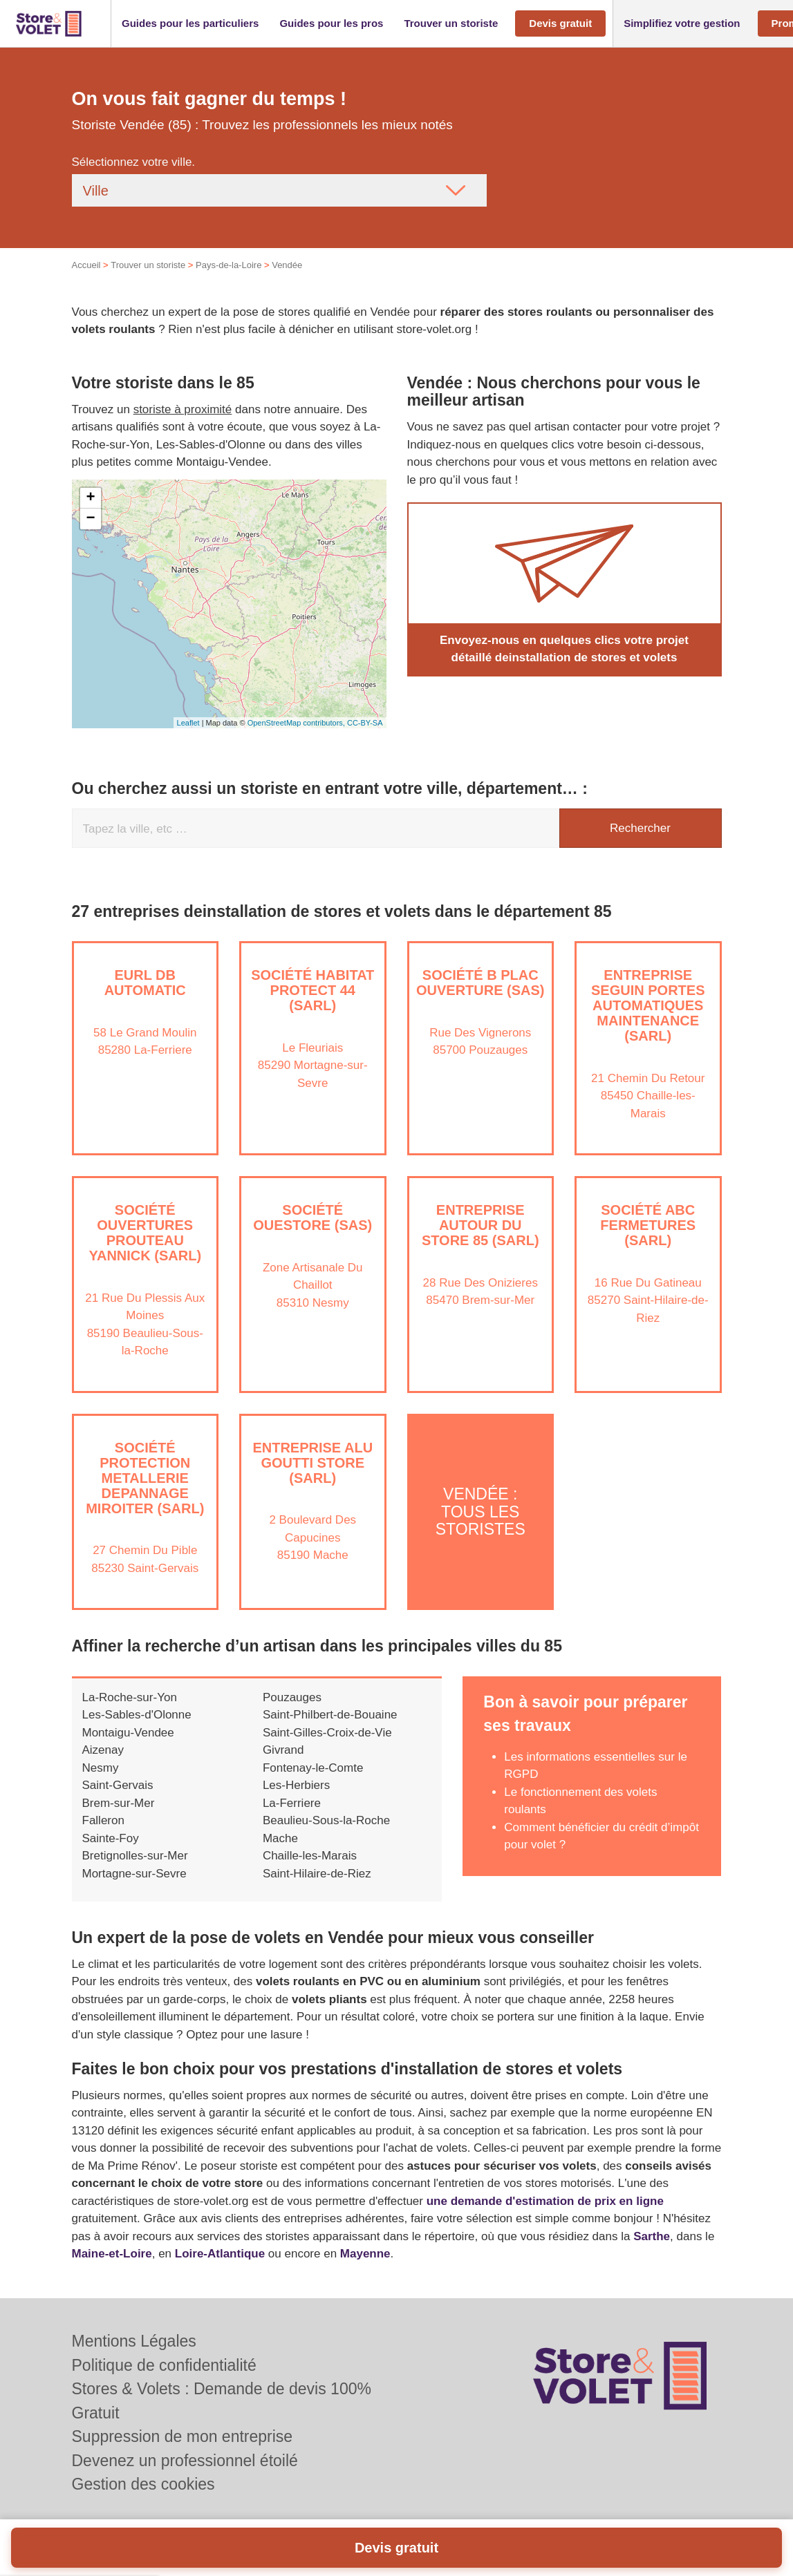 The width and height of the screenshot is (793, 2576). Describe the element at coordinates (143, 2484) in the screenshot. I see `Gestion des cookies` at that location.